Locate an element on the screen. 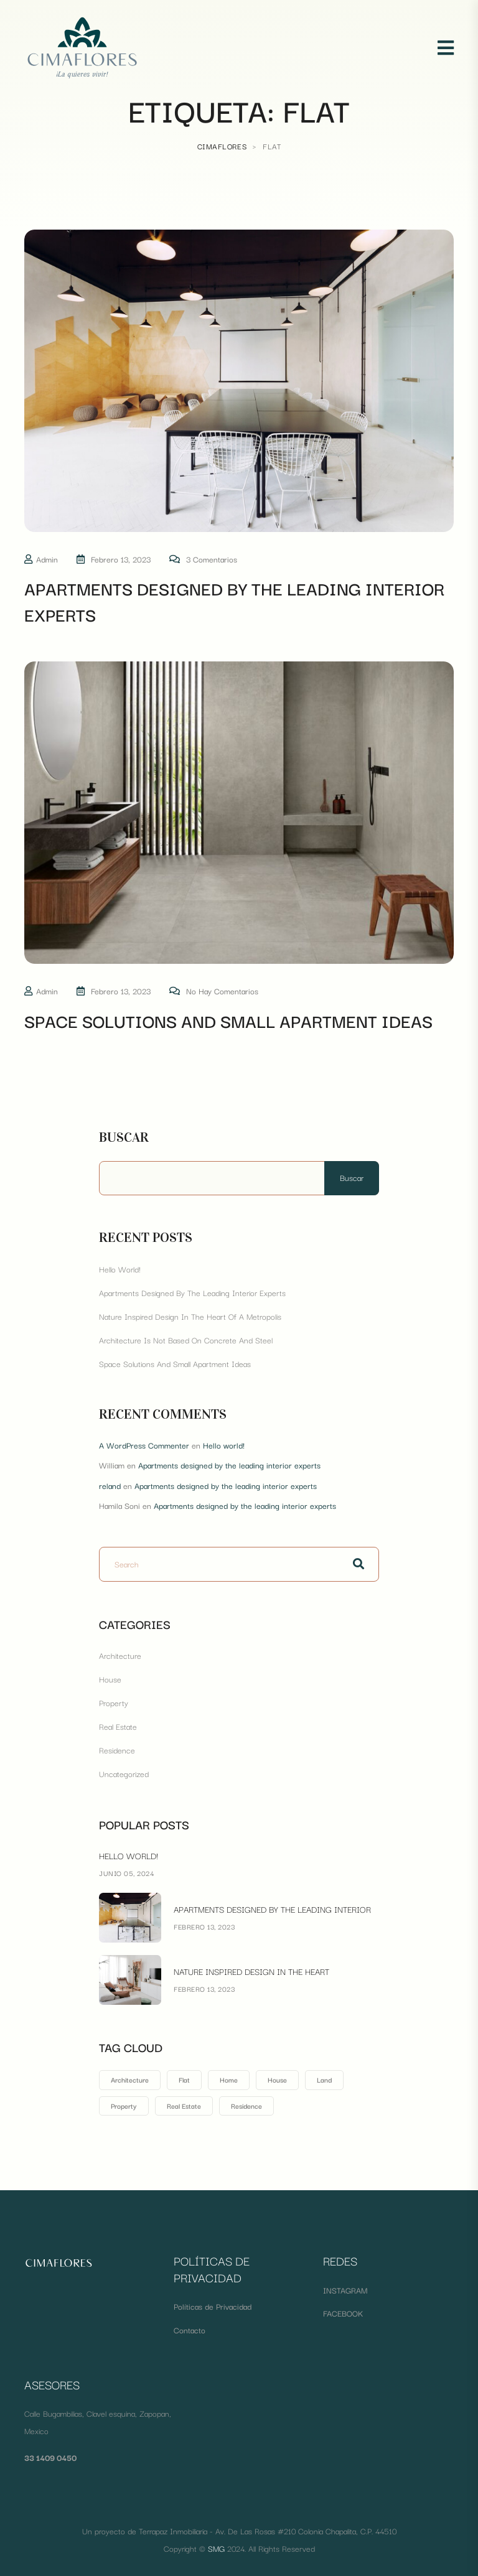 Image resolution: width=478 pixels, height=2576 pixels. No hay comentarios is located at coordinates (222, 990).